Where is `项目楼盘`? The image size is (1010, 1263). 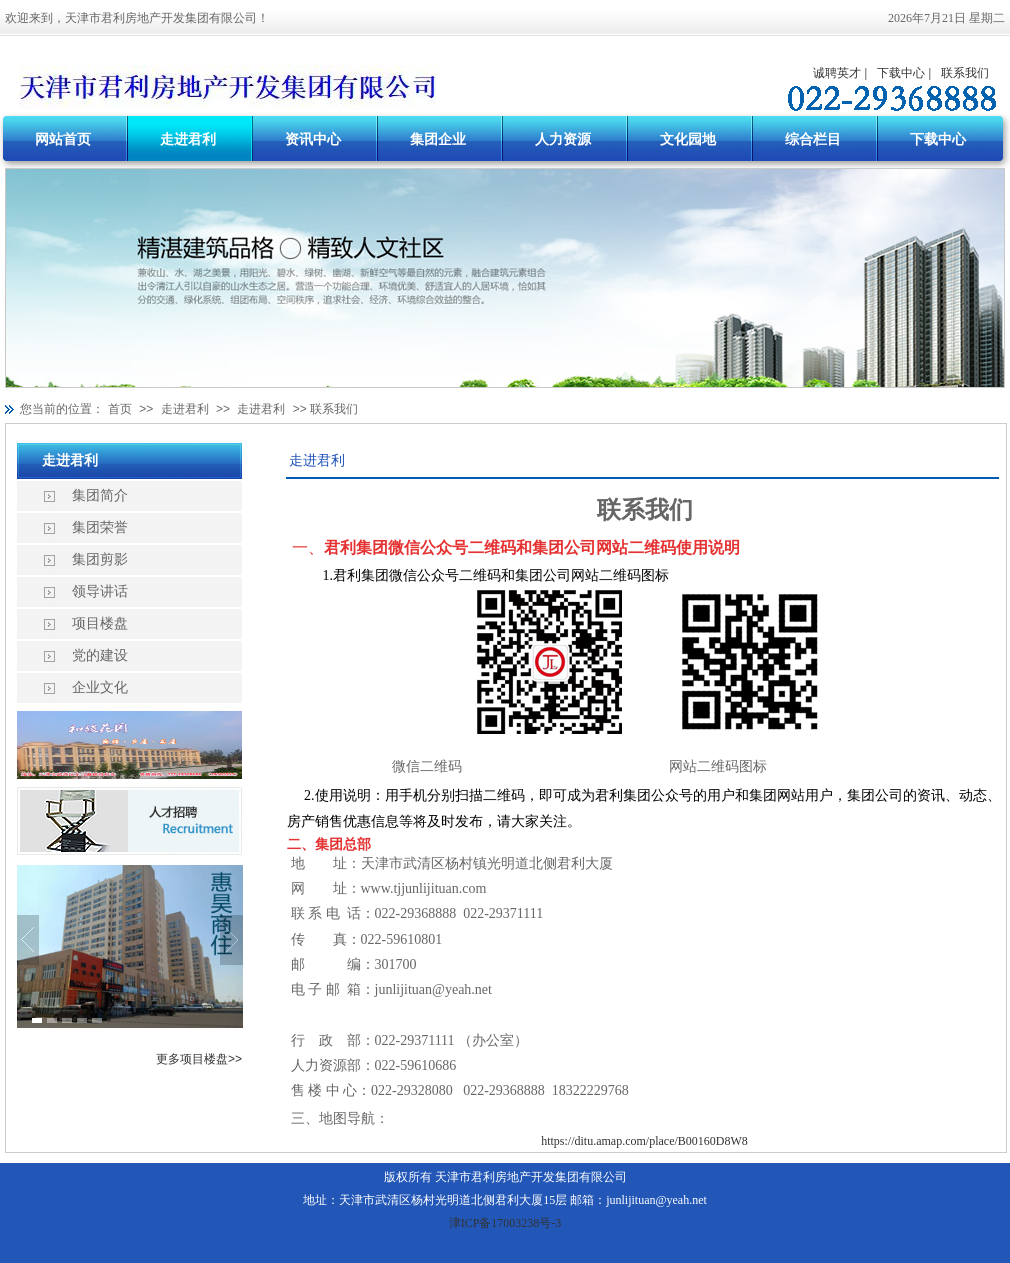
项目楼盘 is located at coordinates (100, 623).